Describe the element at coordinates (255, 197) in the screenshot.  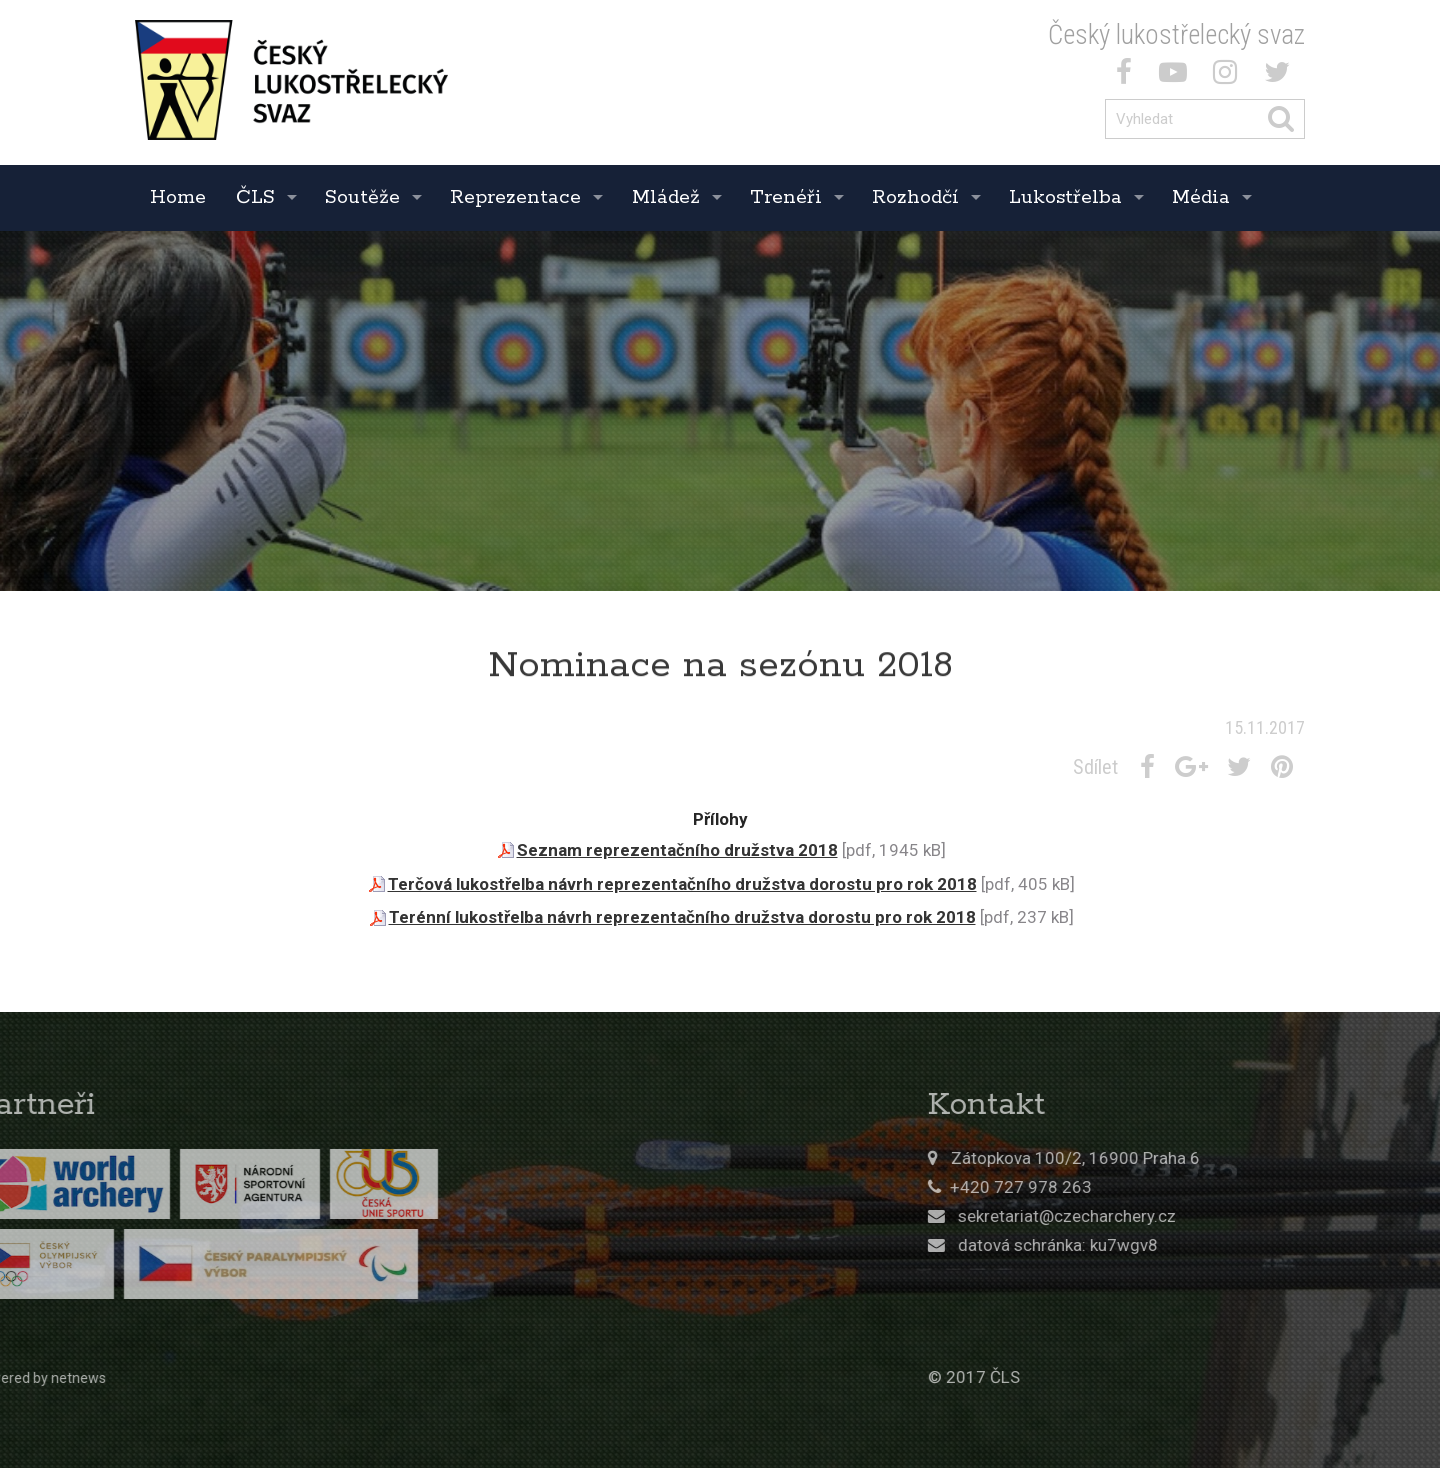
I see `ČLS` at that location.